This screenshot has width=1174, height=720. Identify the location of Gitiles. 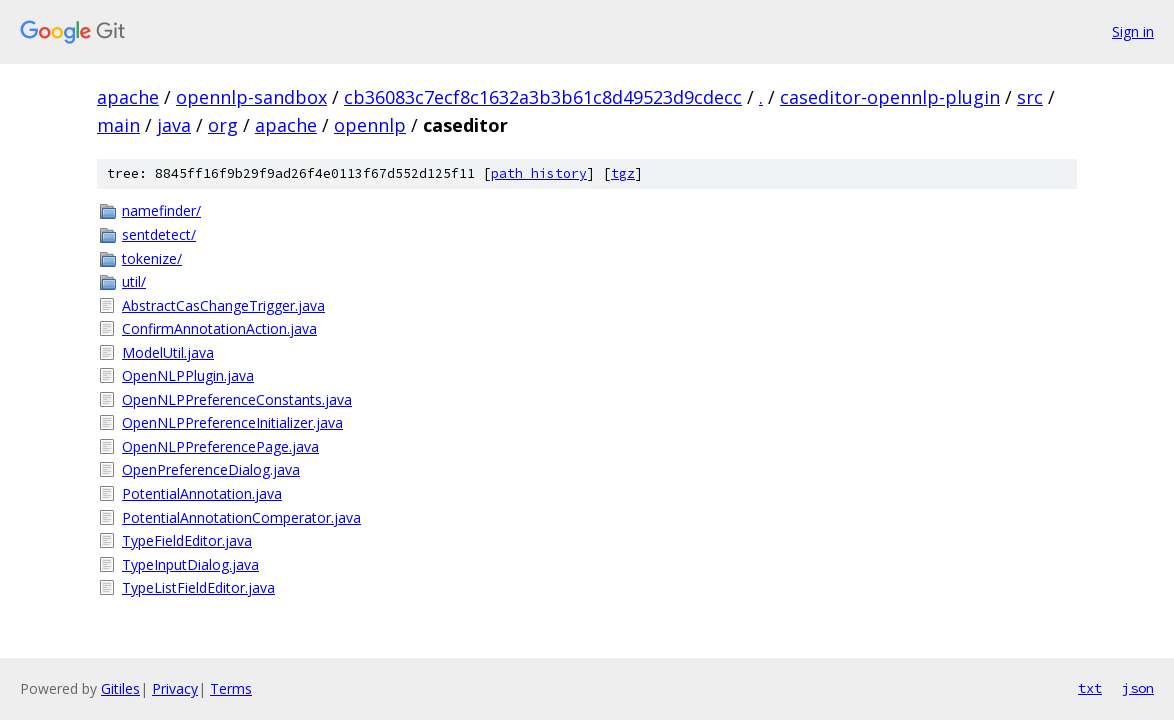
(120, 688).